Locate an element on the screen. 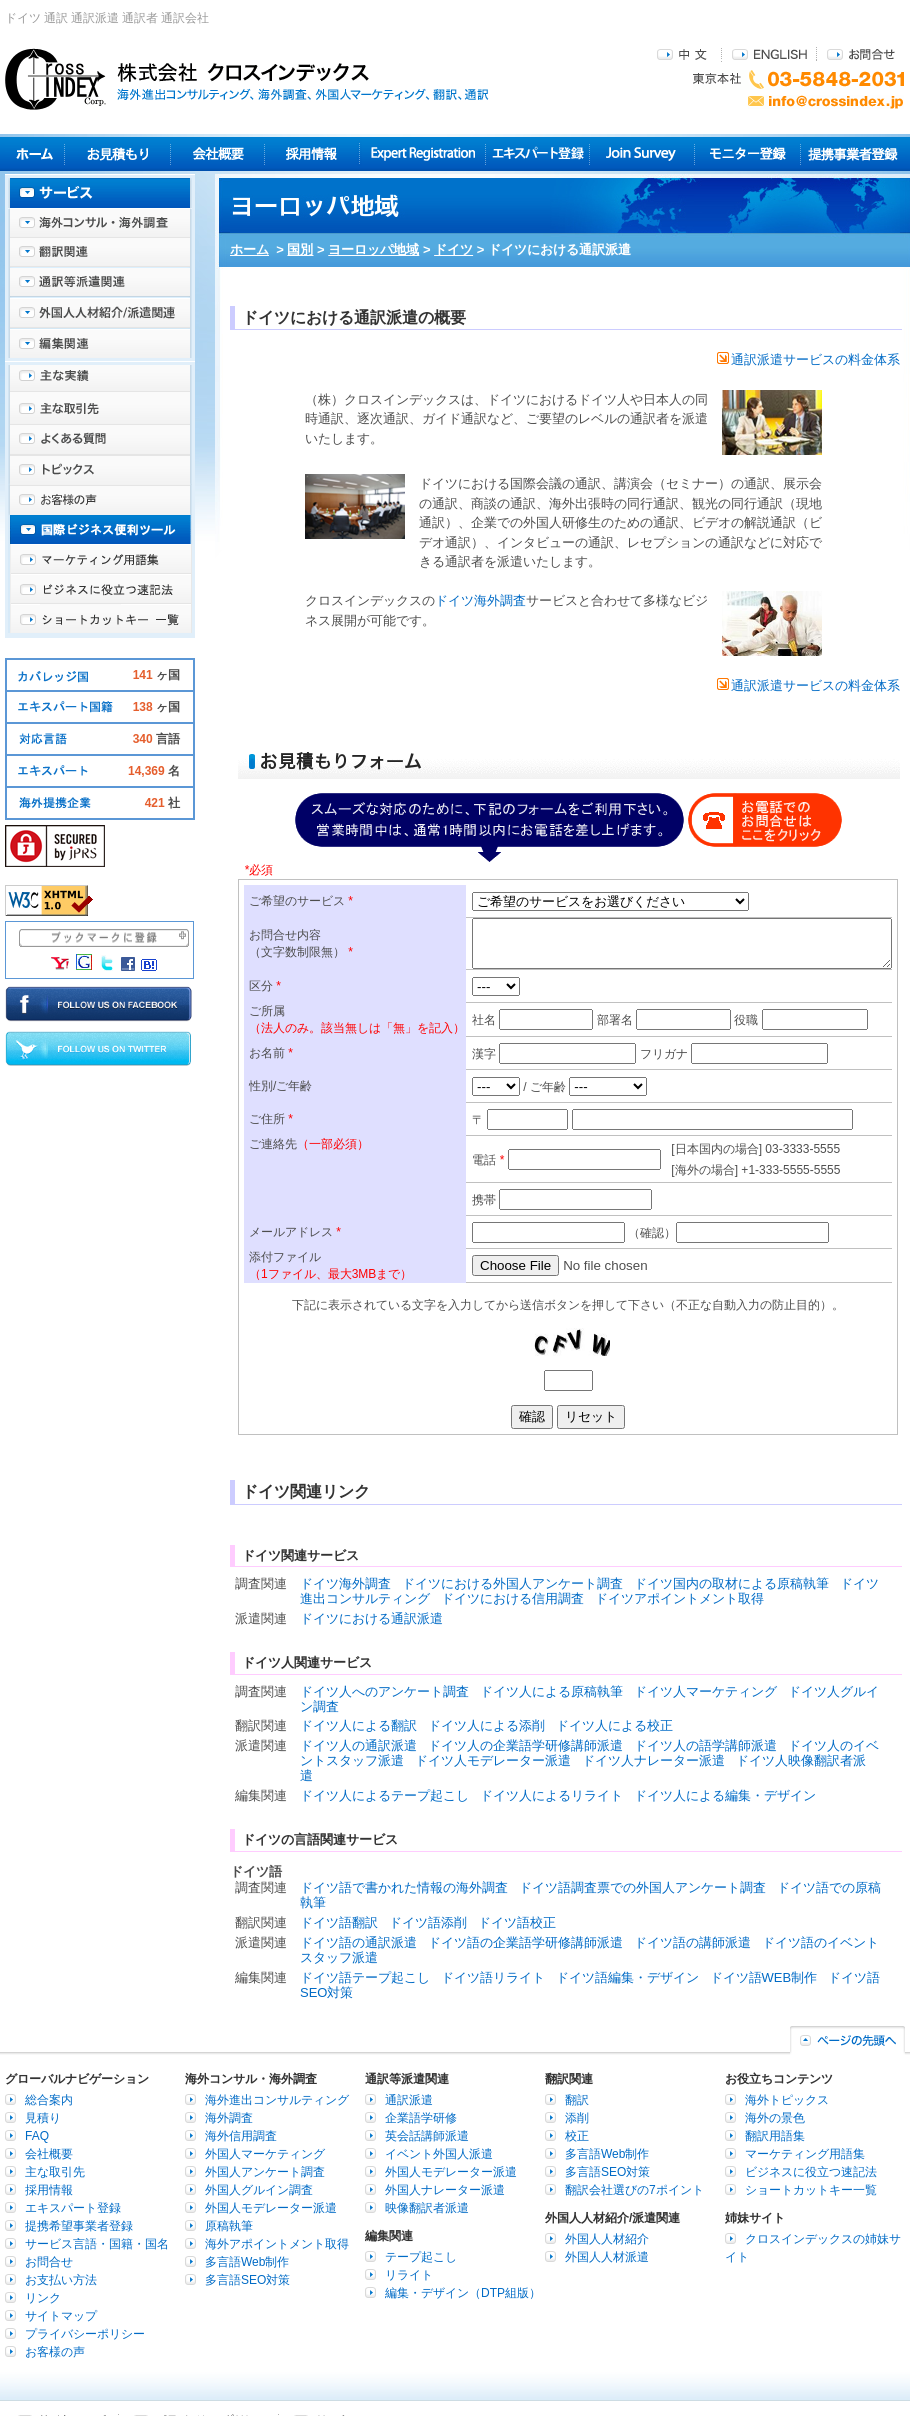 The image size is (910, 2416). ドイツ人の語学講師派遣 is located at coordinates (705, 1745).